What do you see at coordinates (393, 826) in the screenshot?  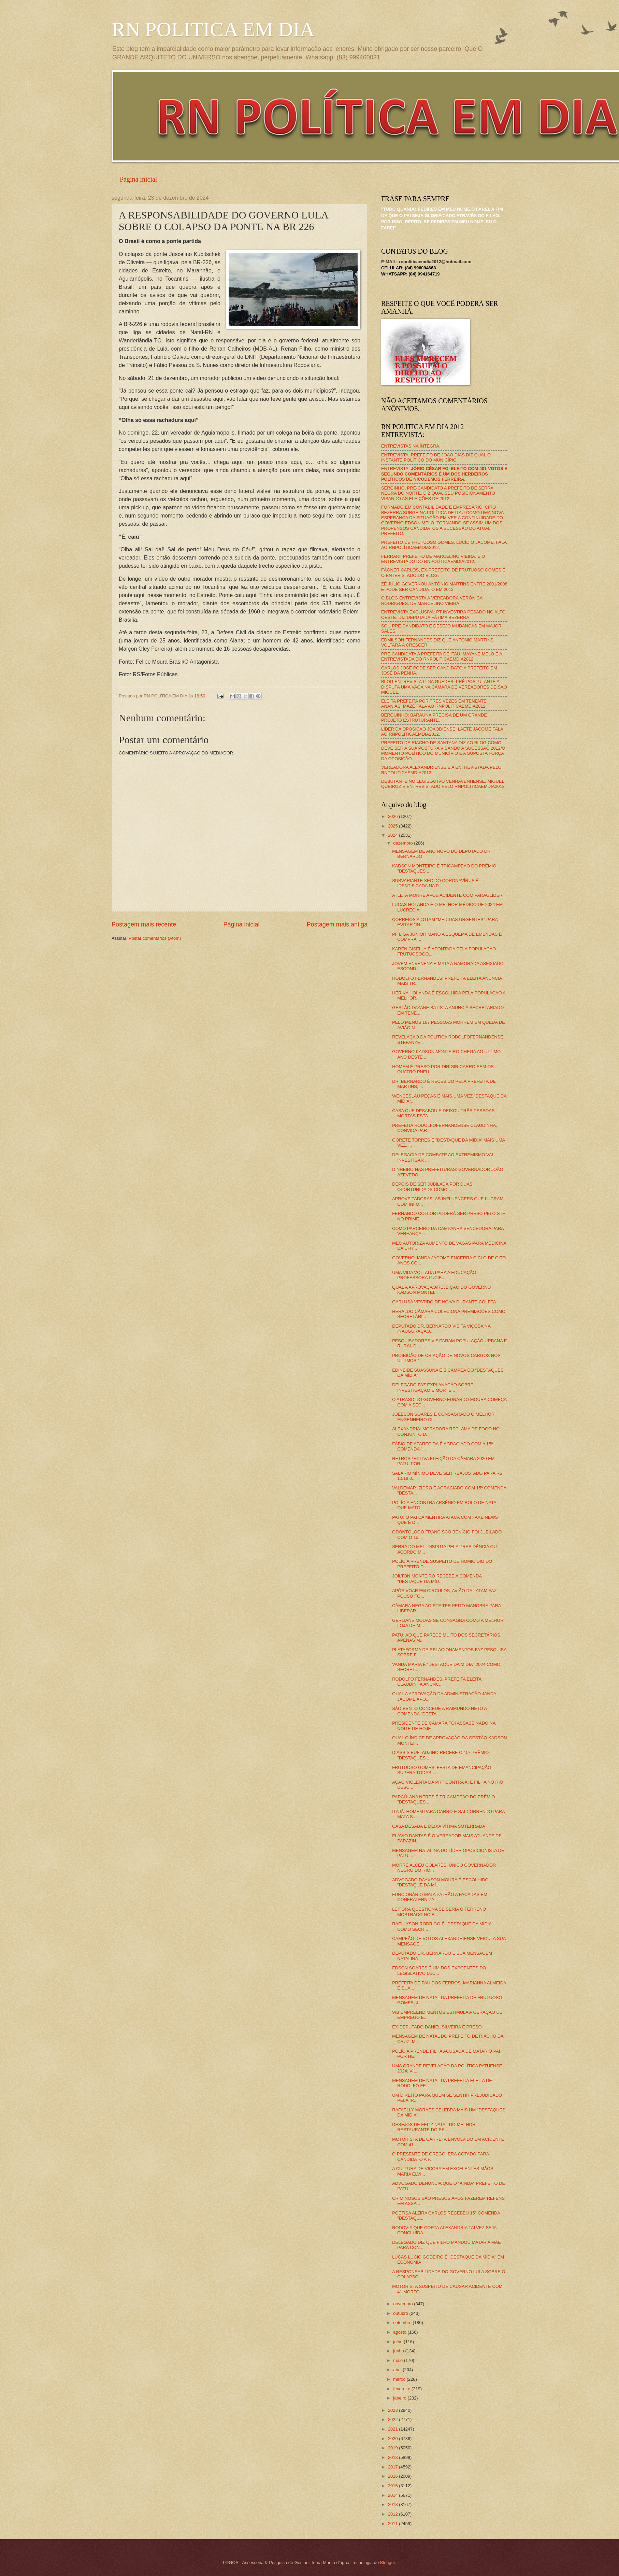 I see `2025` at bounding box center [393, 826].